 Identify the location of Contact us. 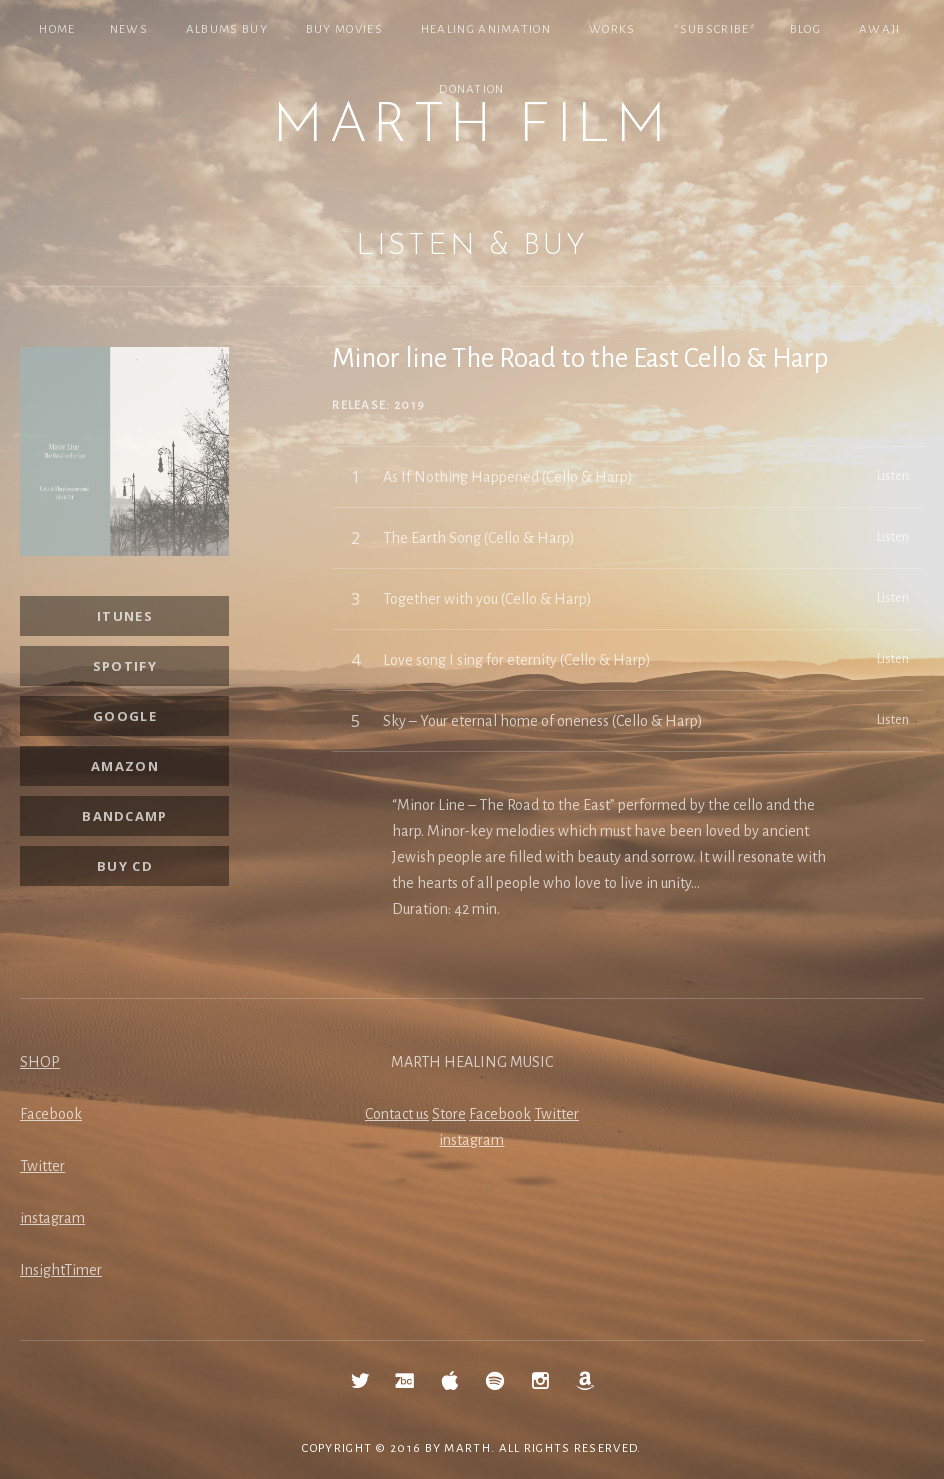
(397, 1114).